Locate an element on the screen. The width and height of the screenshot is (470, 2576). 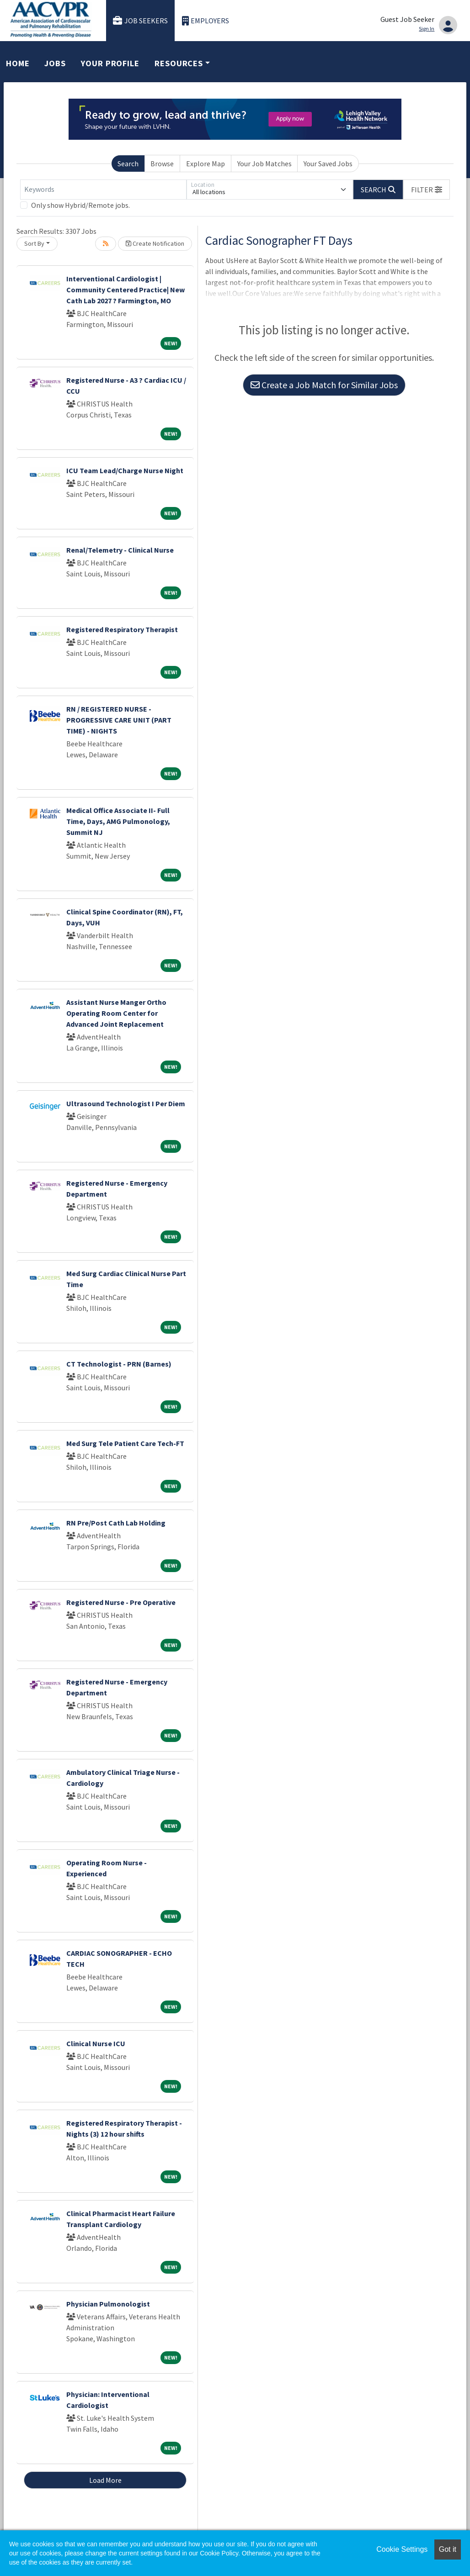
Your Profile is located at coordinates (110, 63).